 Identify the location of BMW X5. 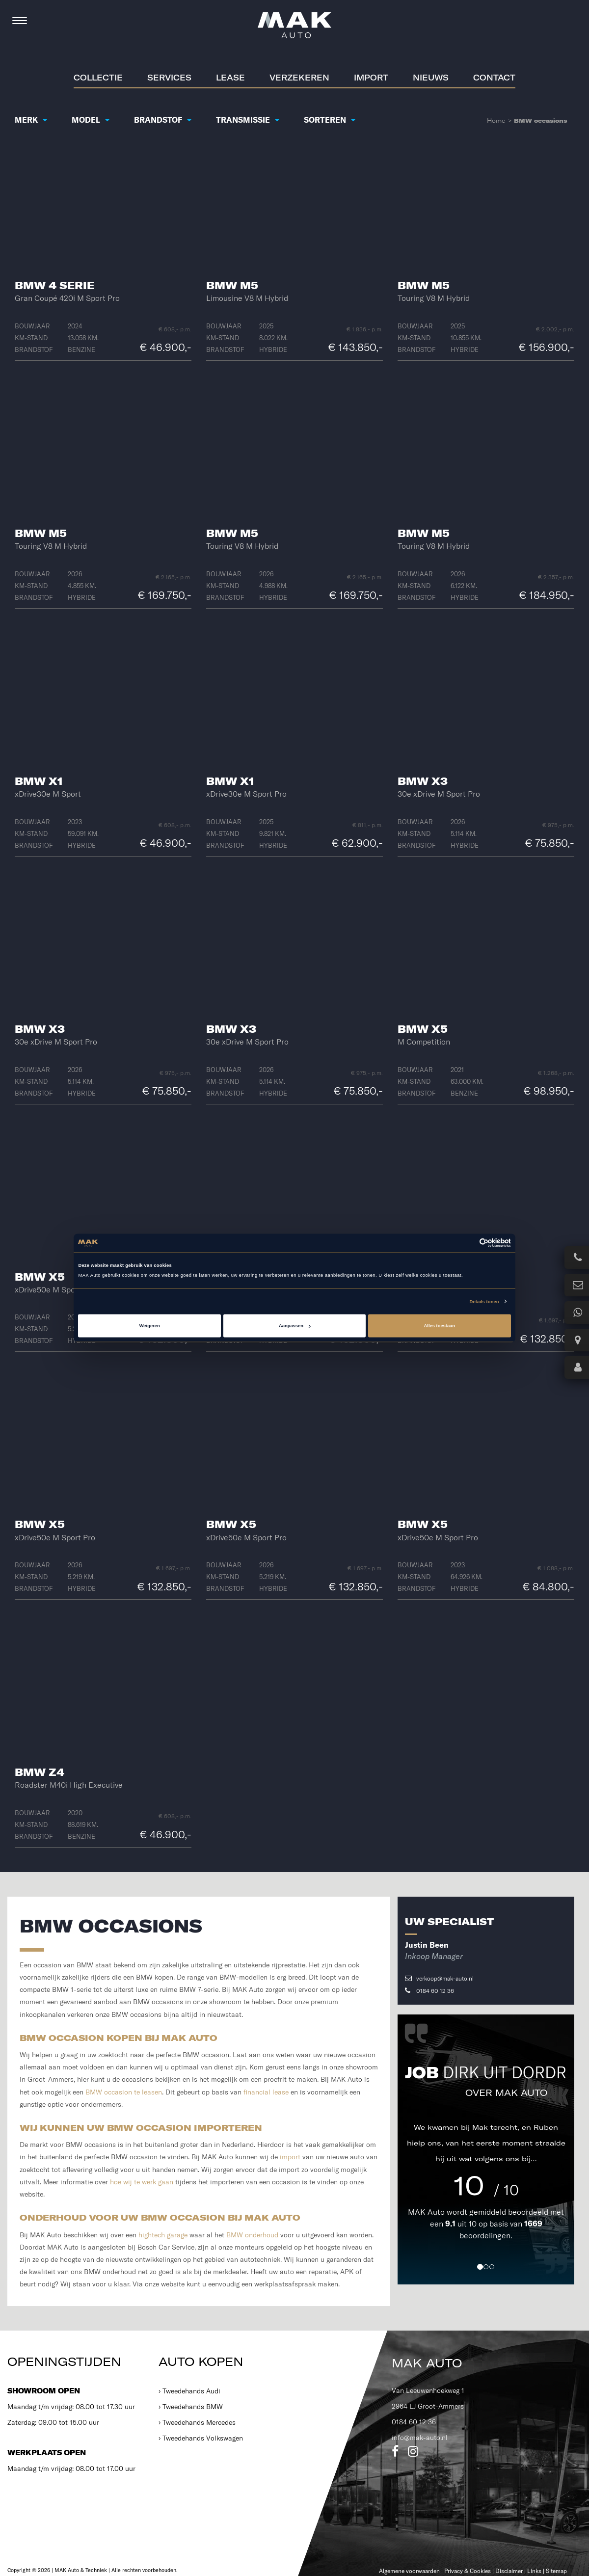
(423, 1028).